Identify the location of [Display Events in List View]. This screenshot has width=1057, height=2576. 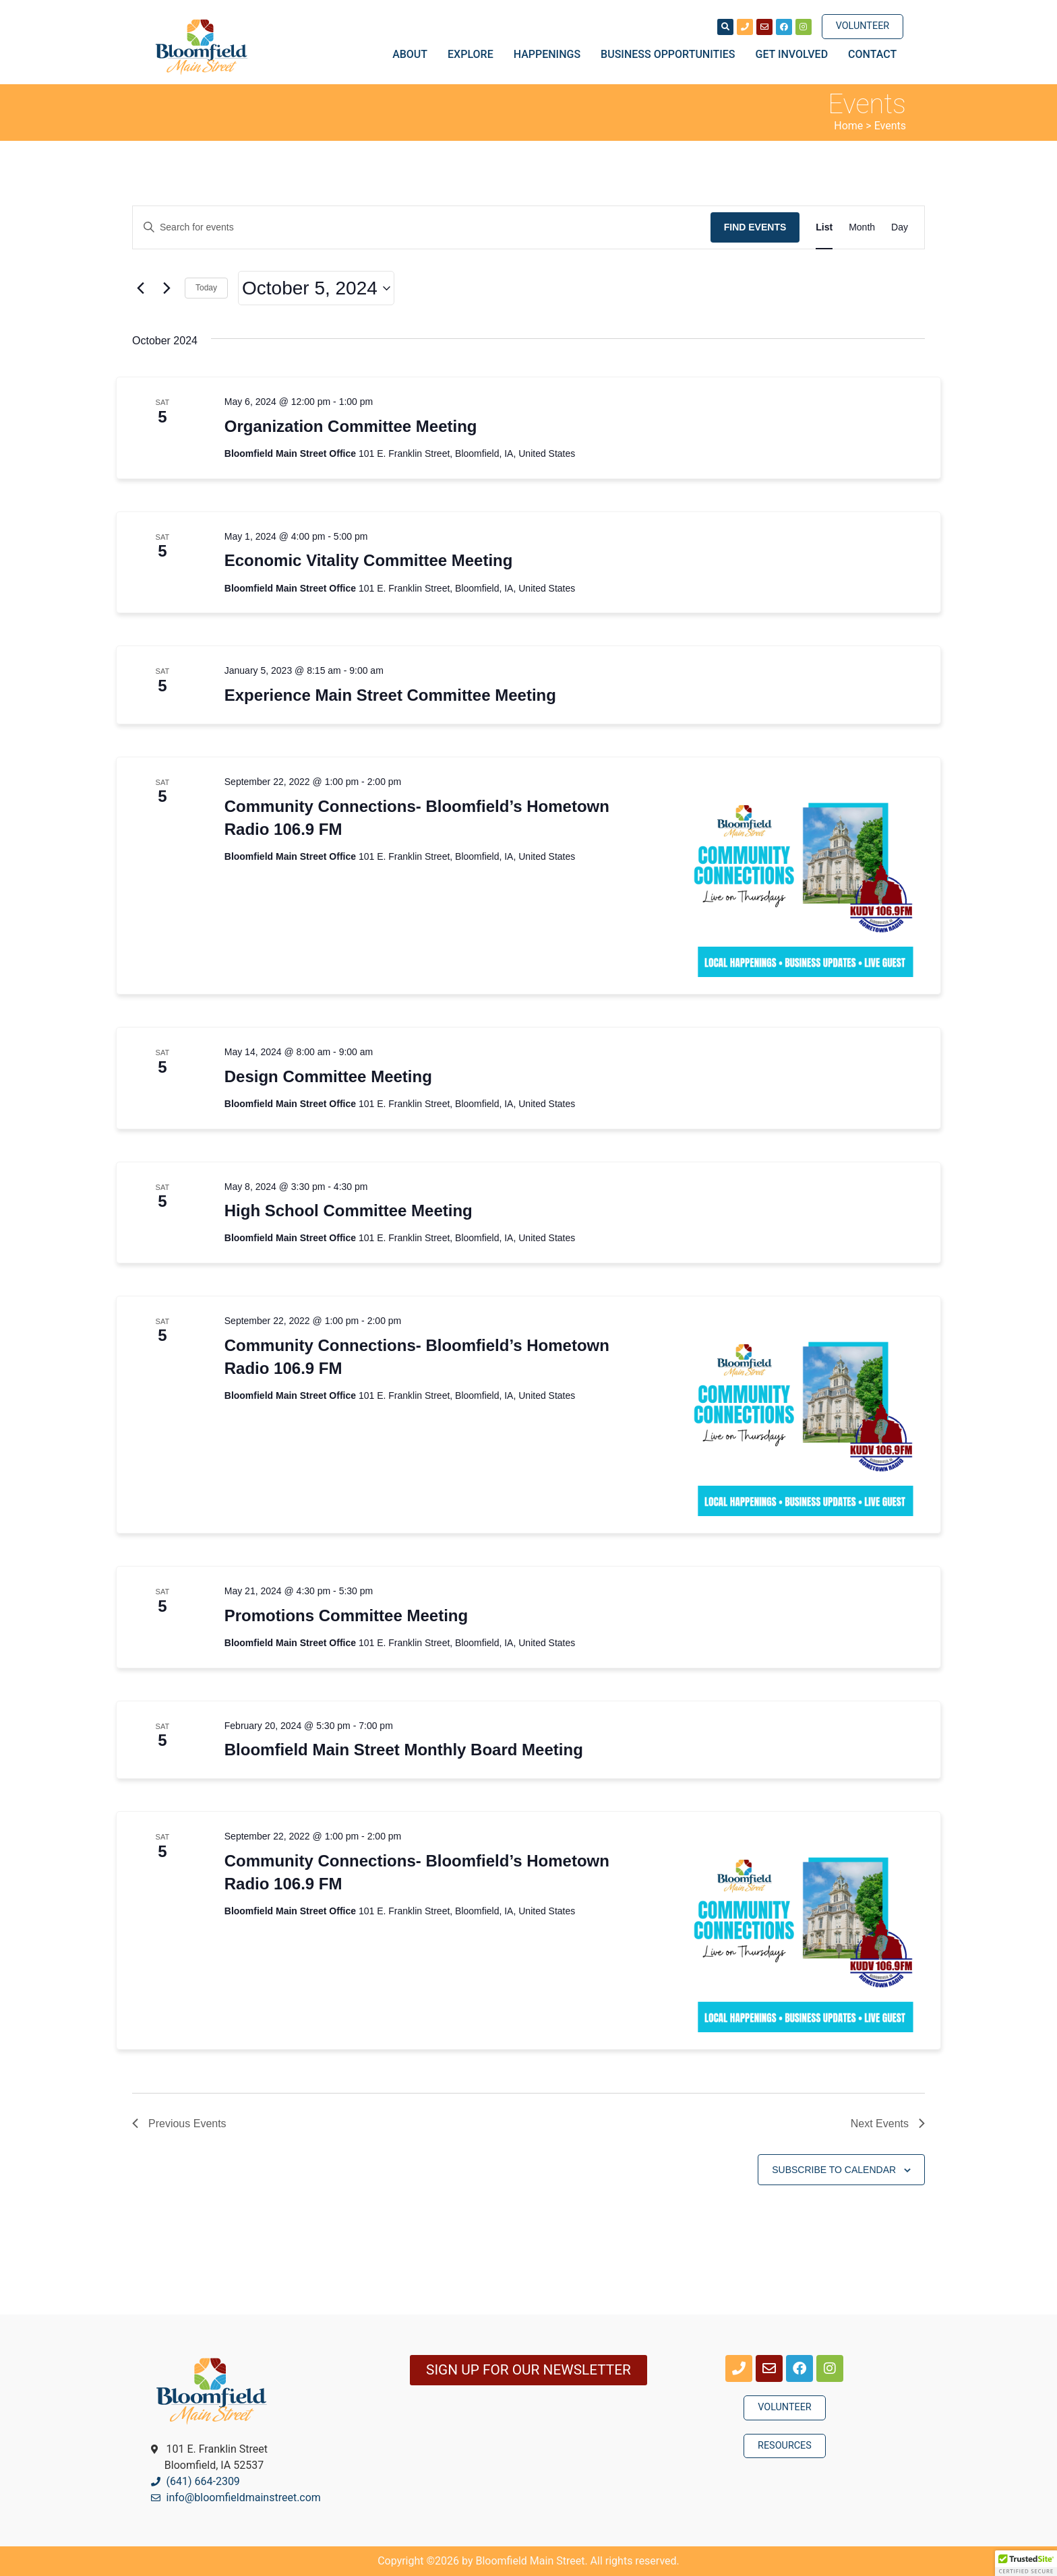
(824, 227).